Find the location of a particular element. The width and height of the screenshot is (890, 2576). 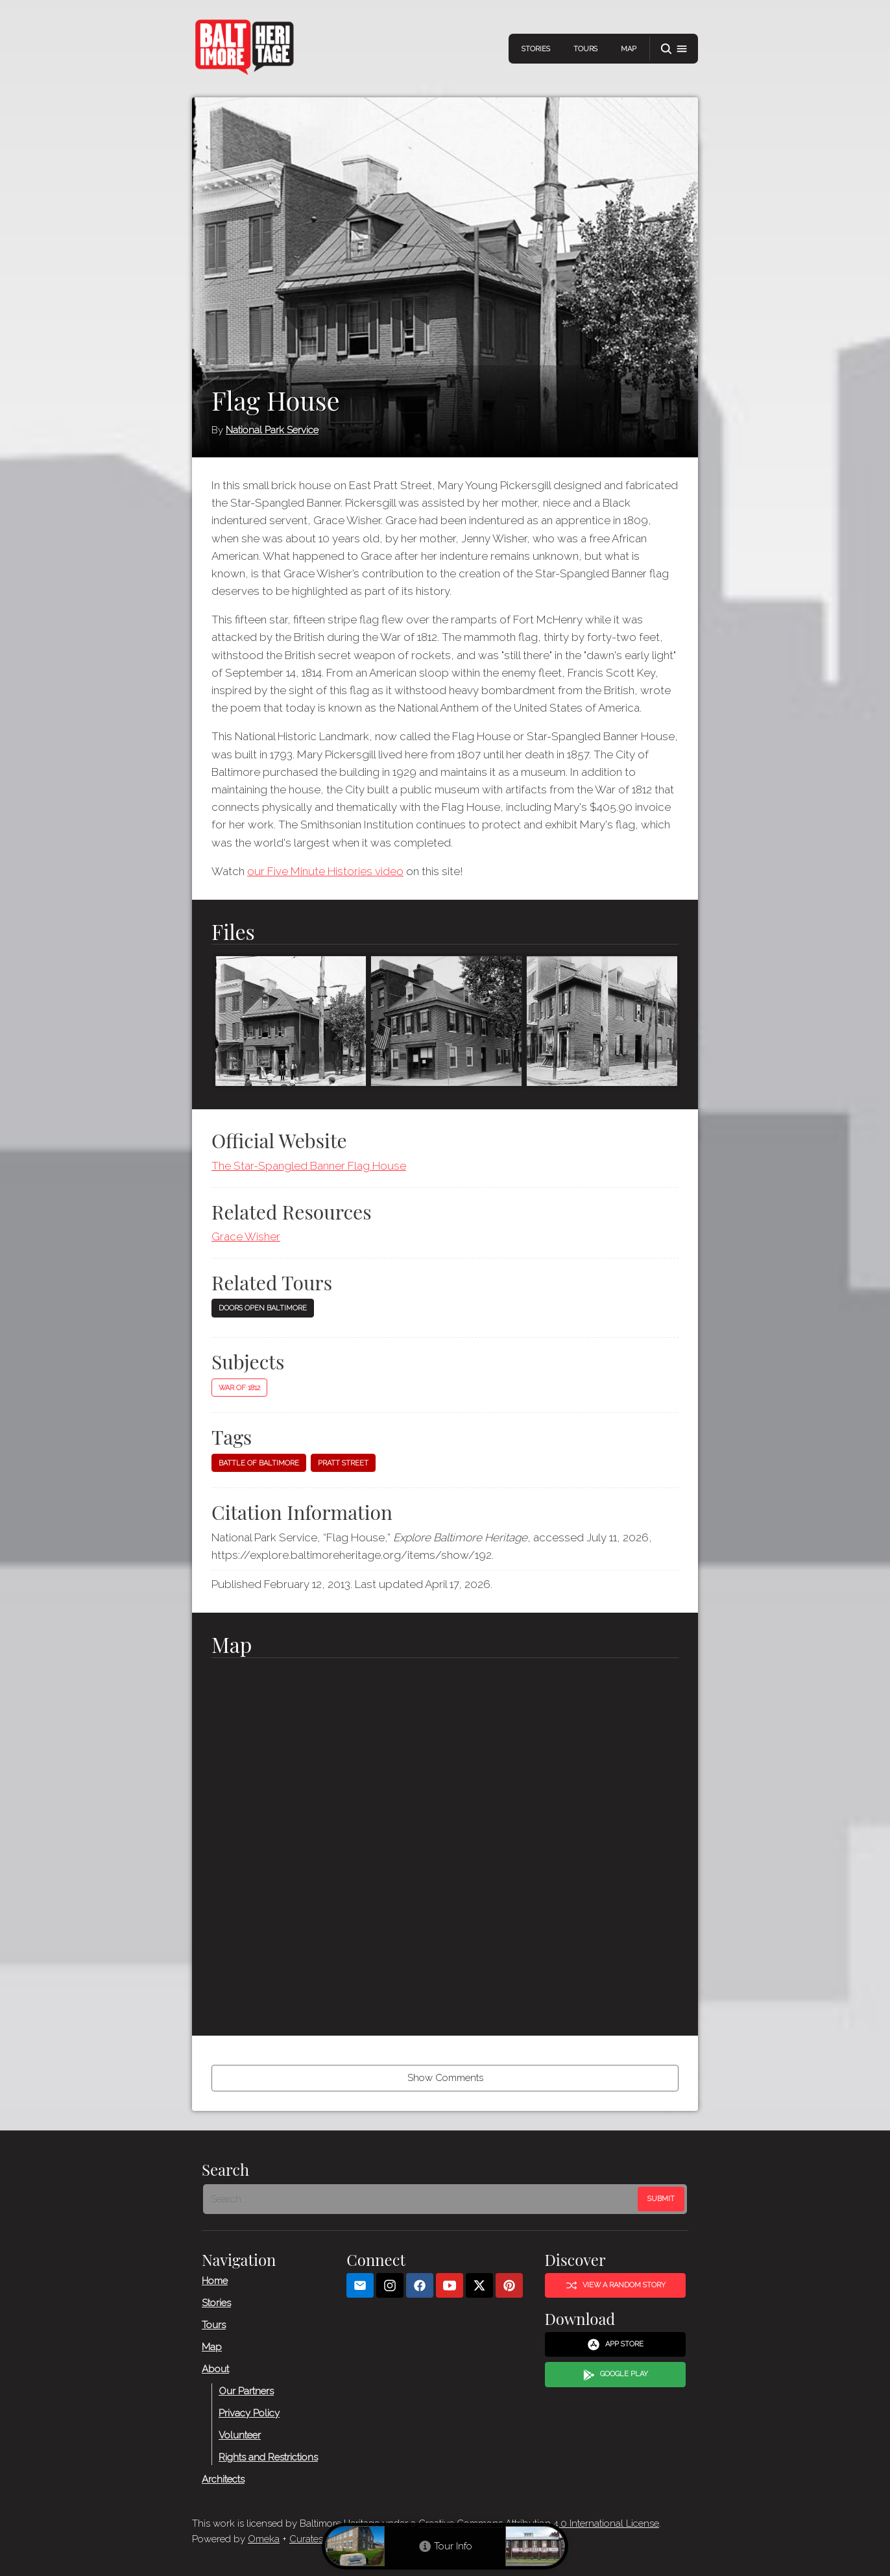

National Park Service is located at coordinates (272, 430).